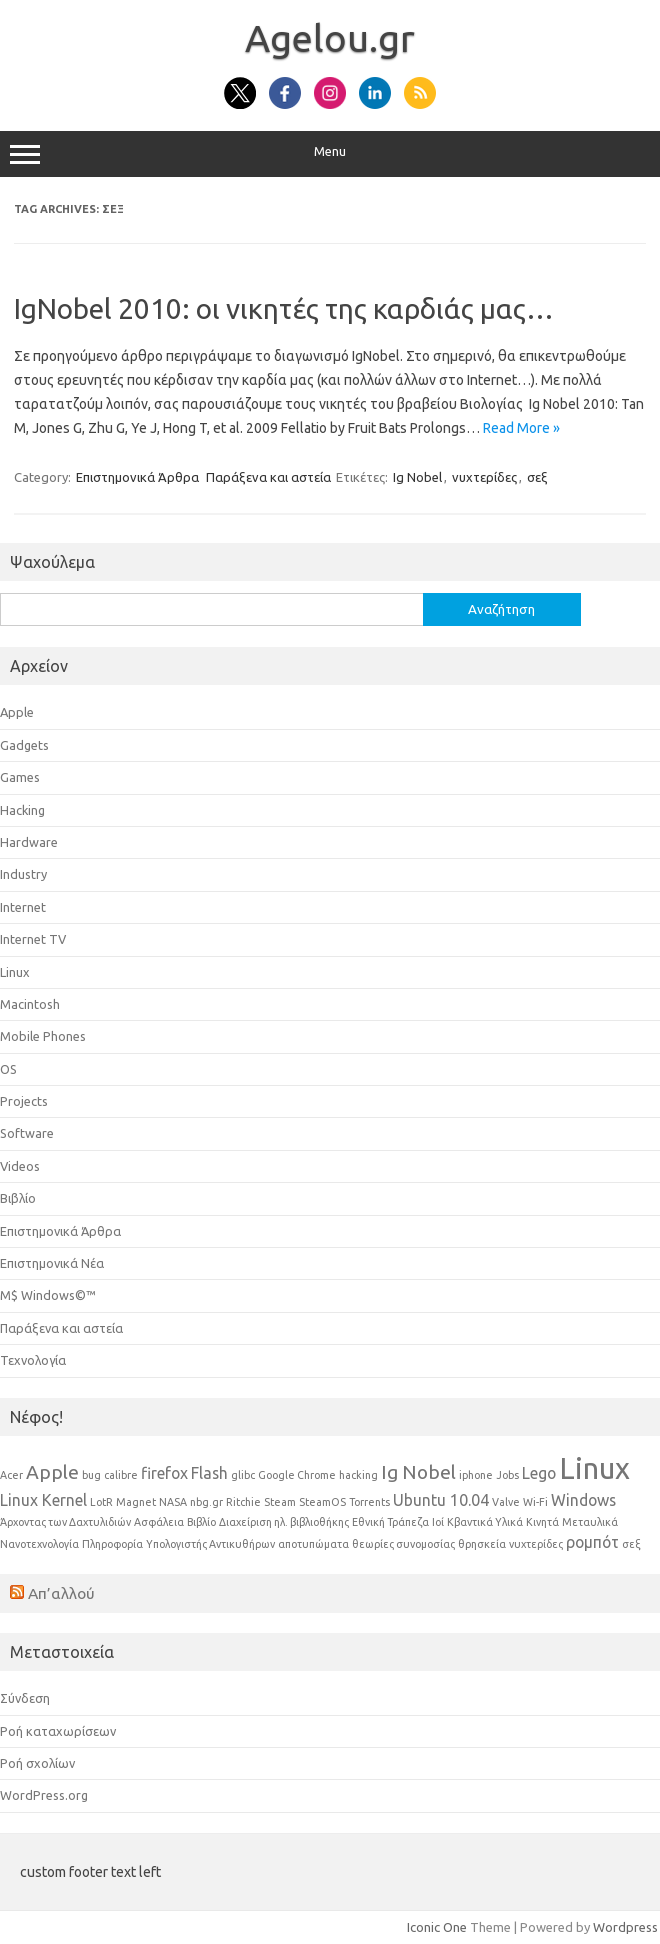  Describe the element at coordinates (539, 1473) in the screenshot. I see `Lego [Lego (2 στοιχεία)]` at that location.